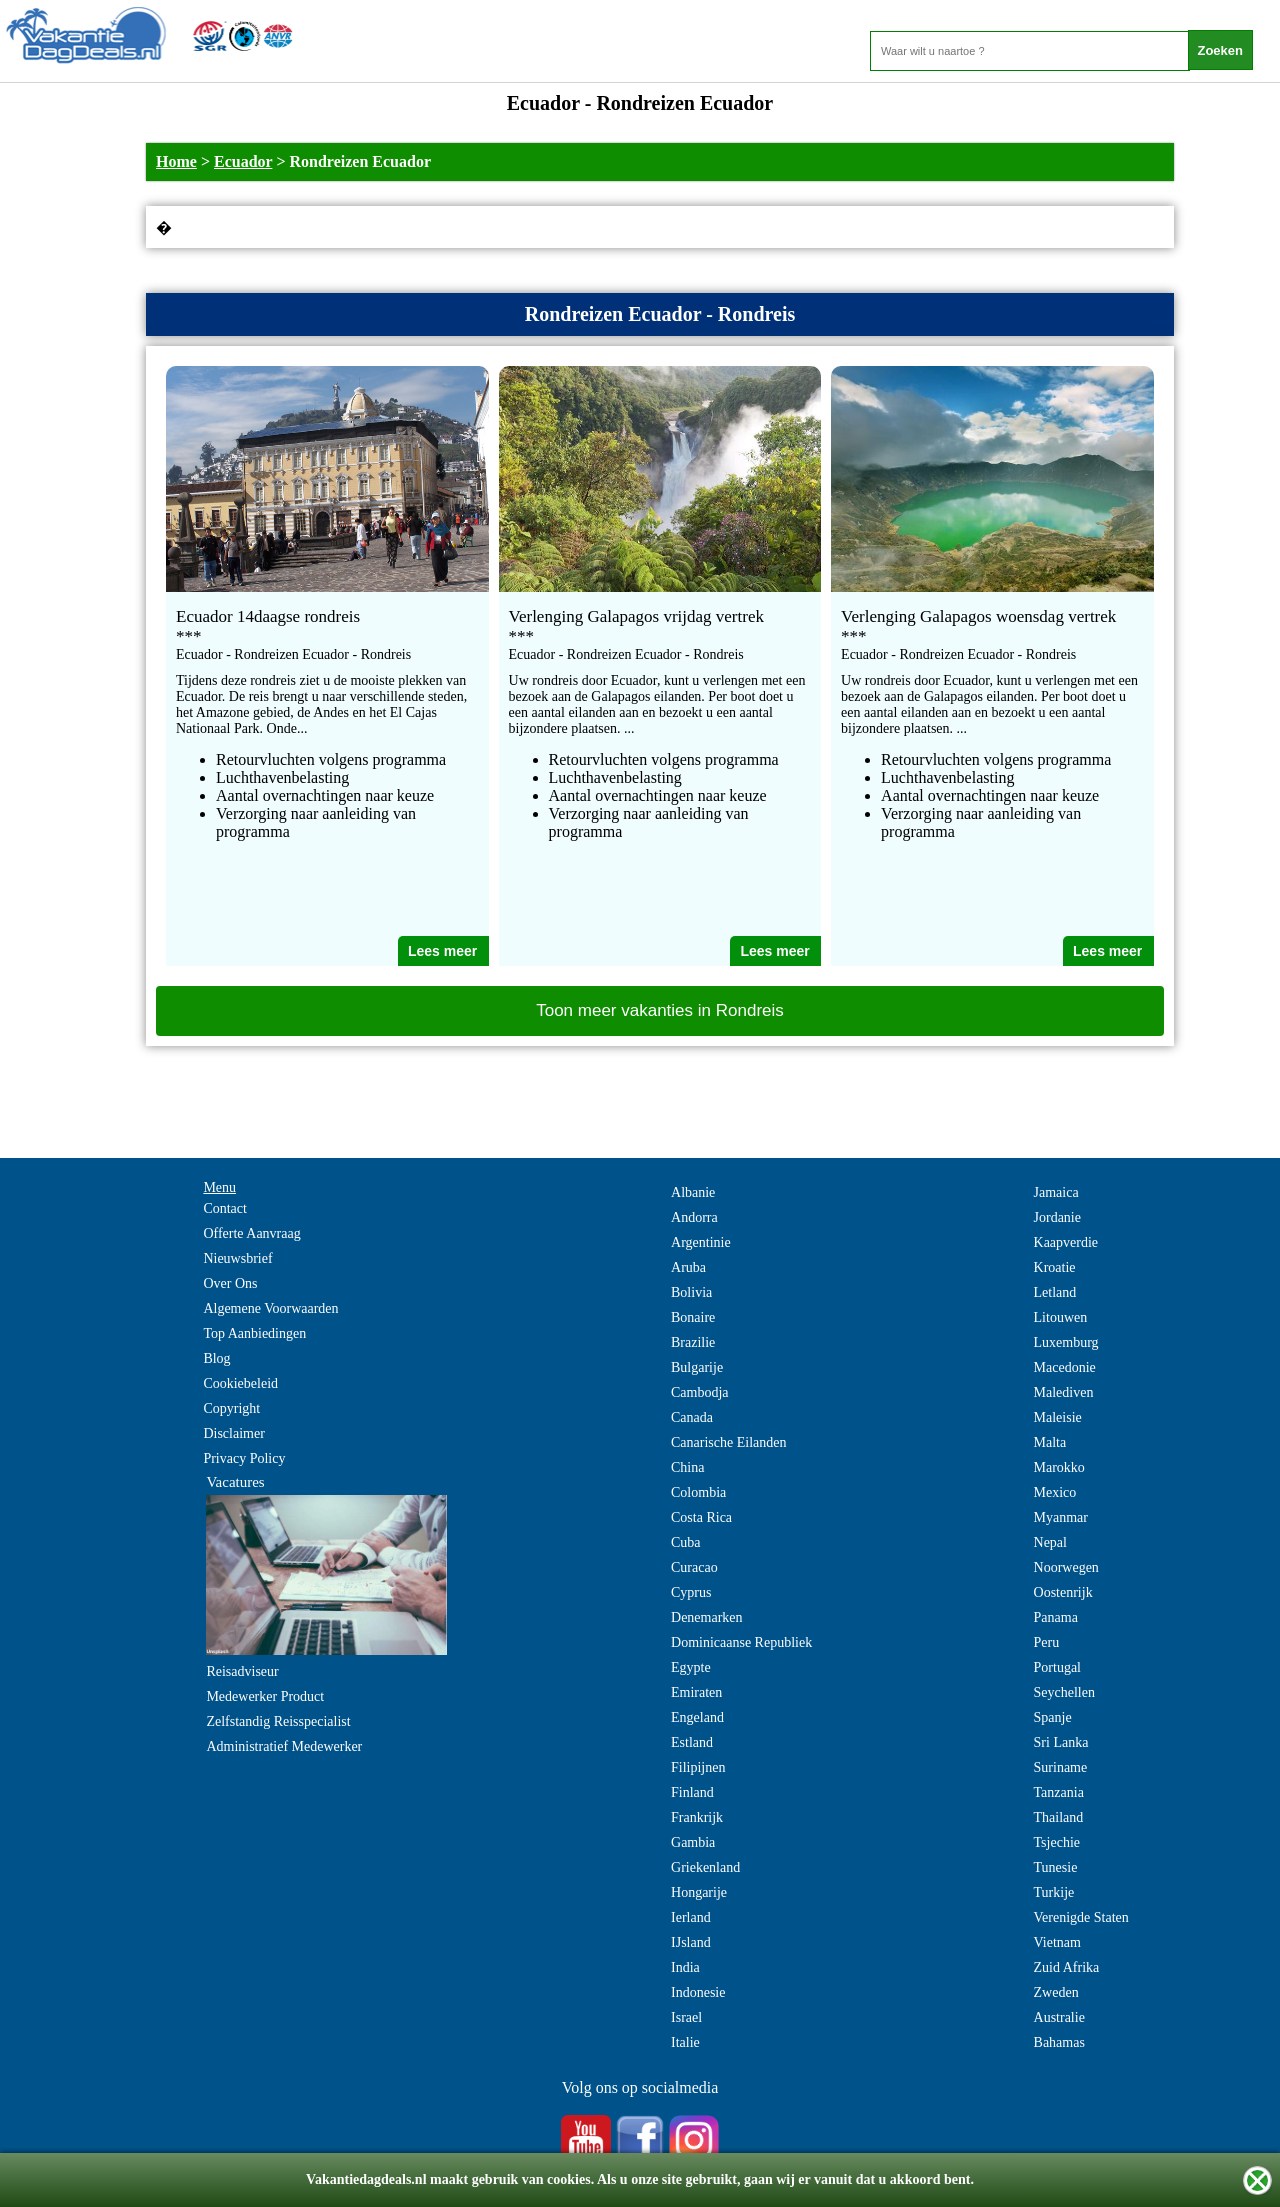 The width and height of the screenshot is (1280, 2207). I want to click on Suriname, so click(1061, 1767).